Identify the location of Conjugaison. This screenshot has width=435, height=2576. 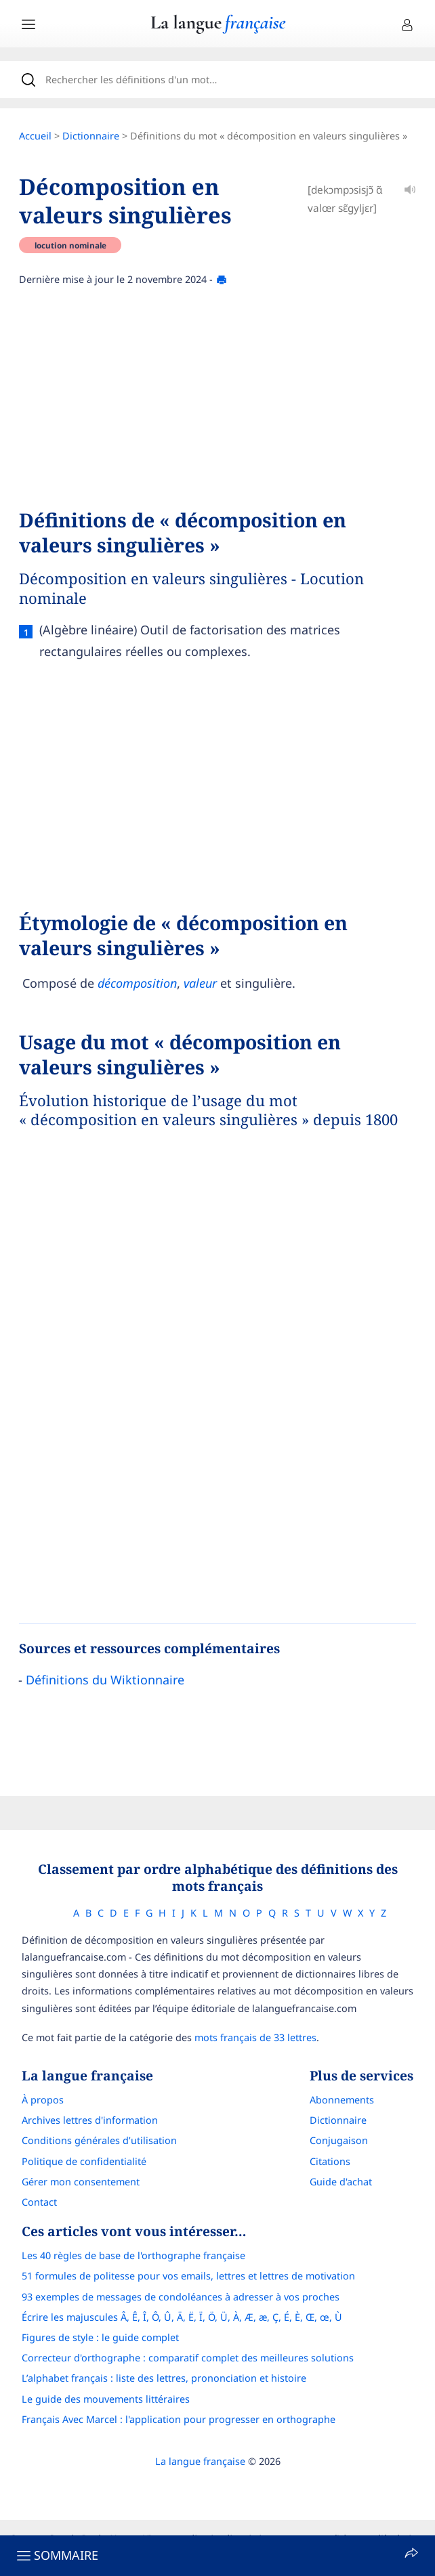
(339, 2140).